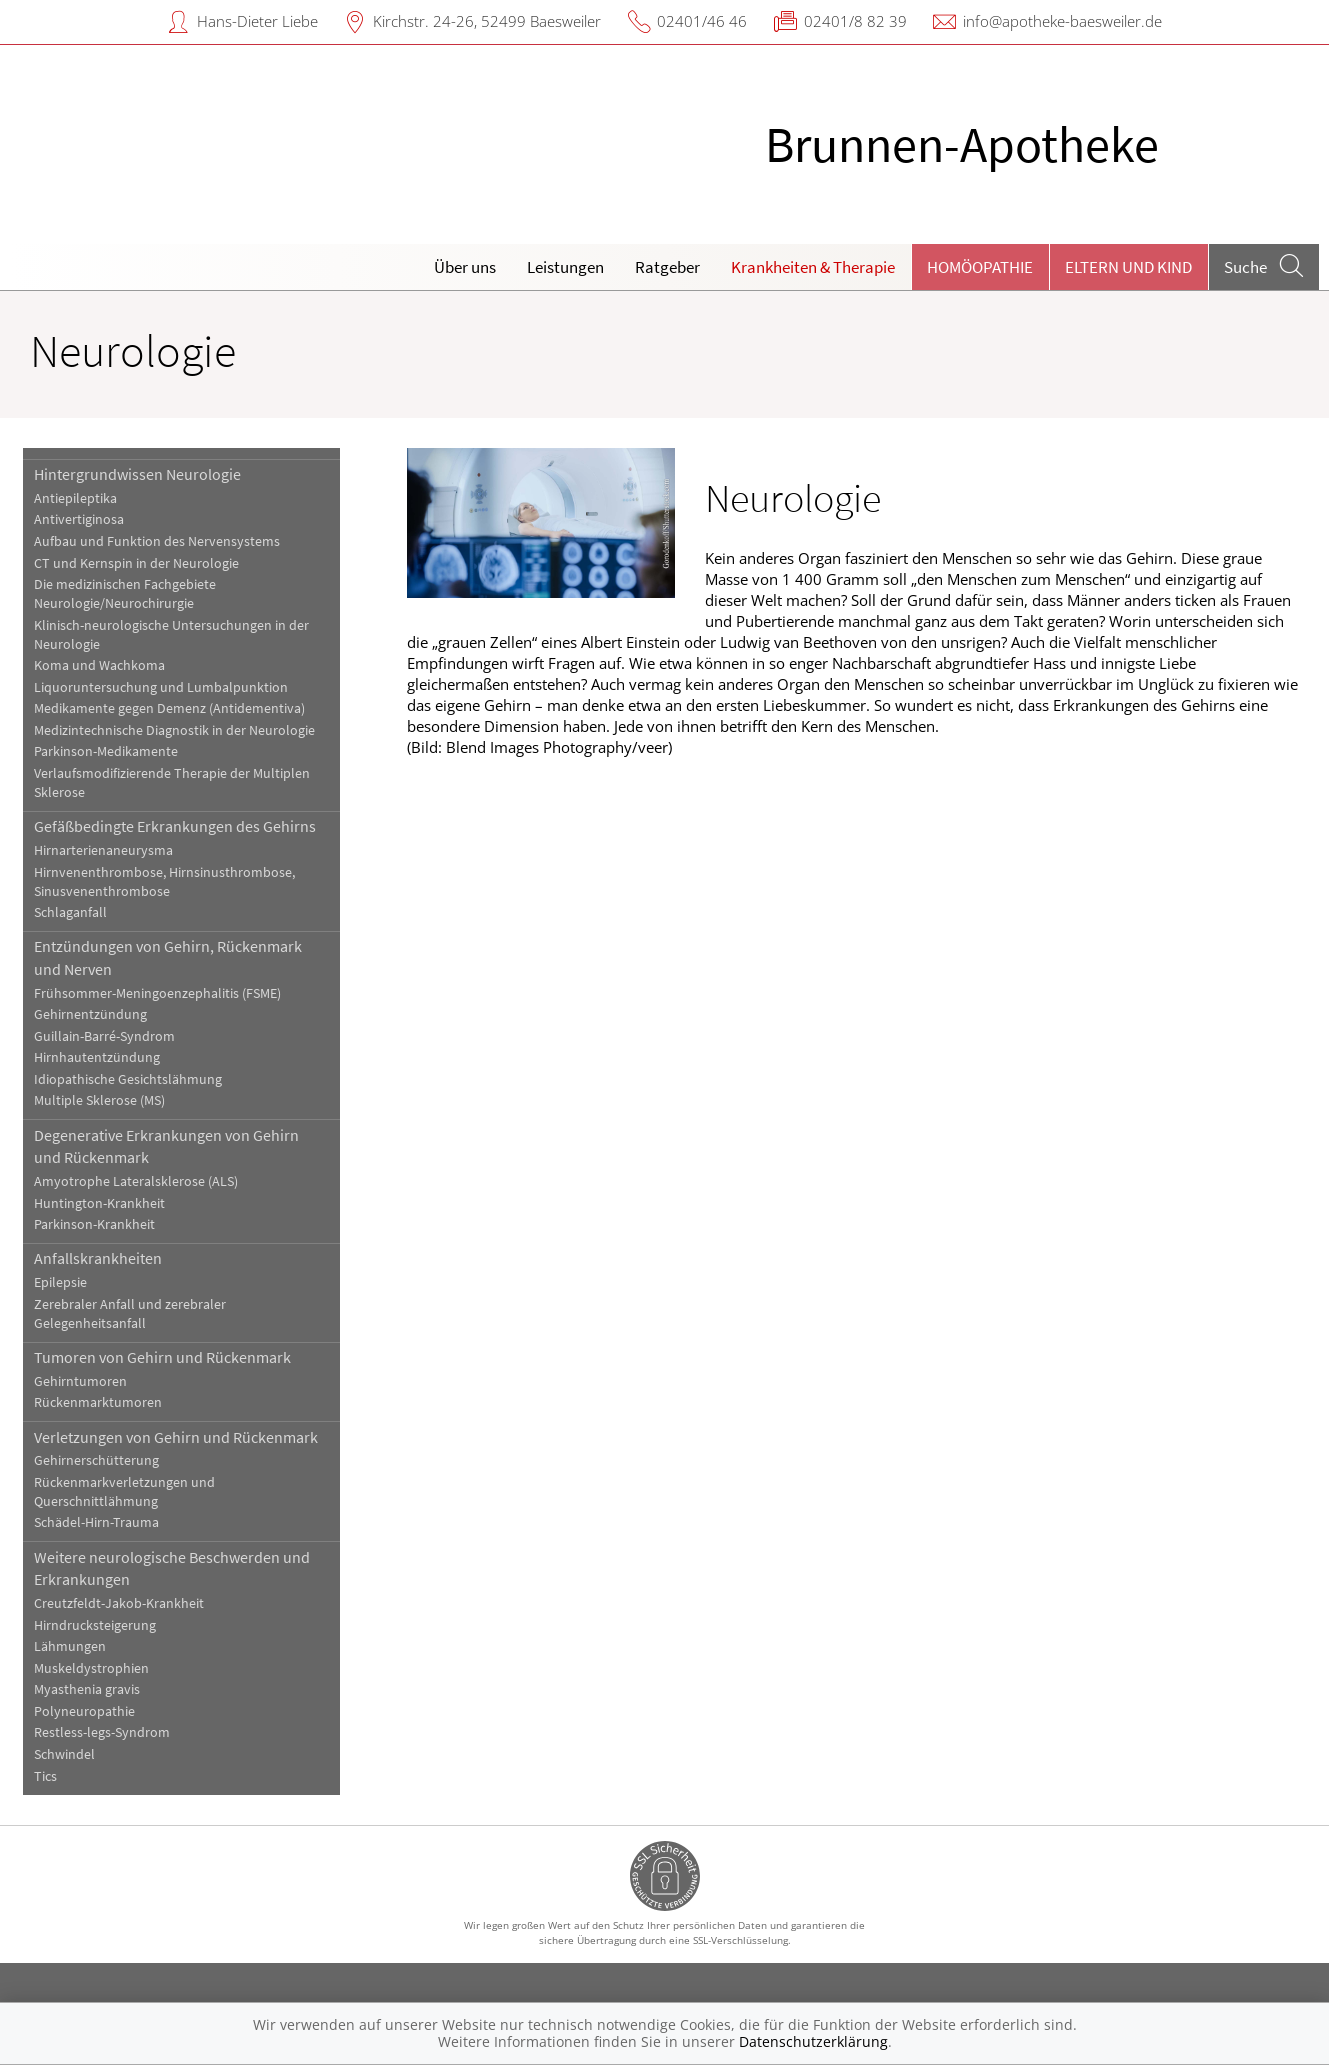 This screenshot has width=1329, height=2065. I want to click on Verlaufsmodifizierende Therapie der Multiplen Sklerose, so click(172, 783).